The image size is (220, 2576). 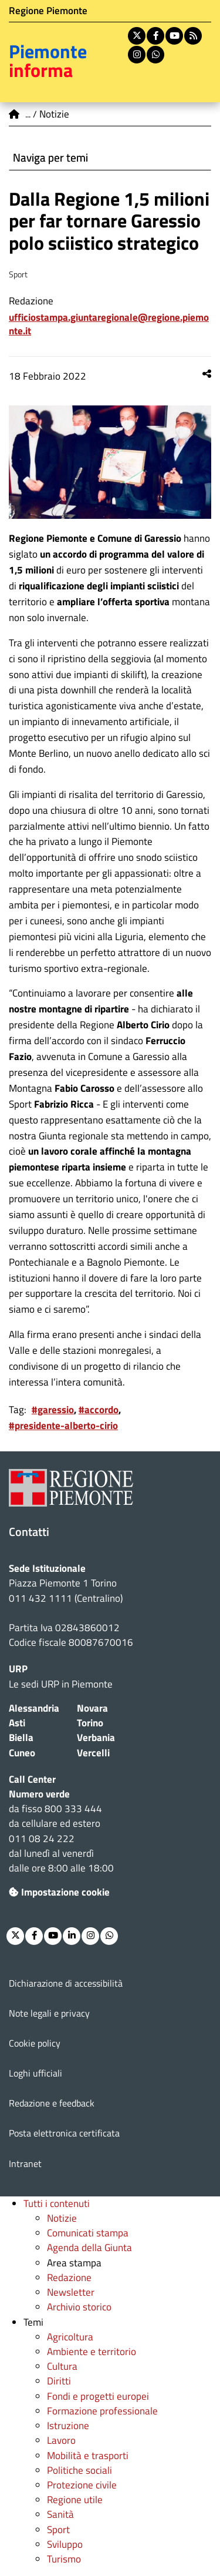 I want to click on Fondi e progetti europei, so click(x=98, y=2396).